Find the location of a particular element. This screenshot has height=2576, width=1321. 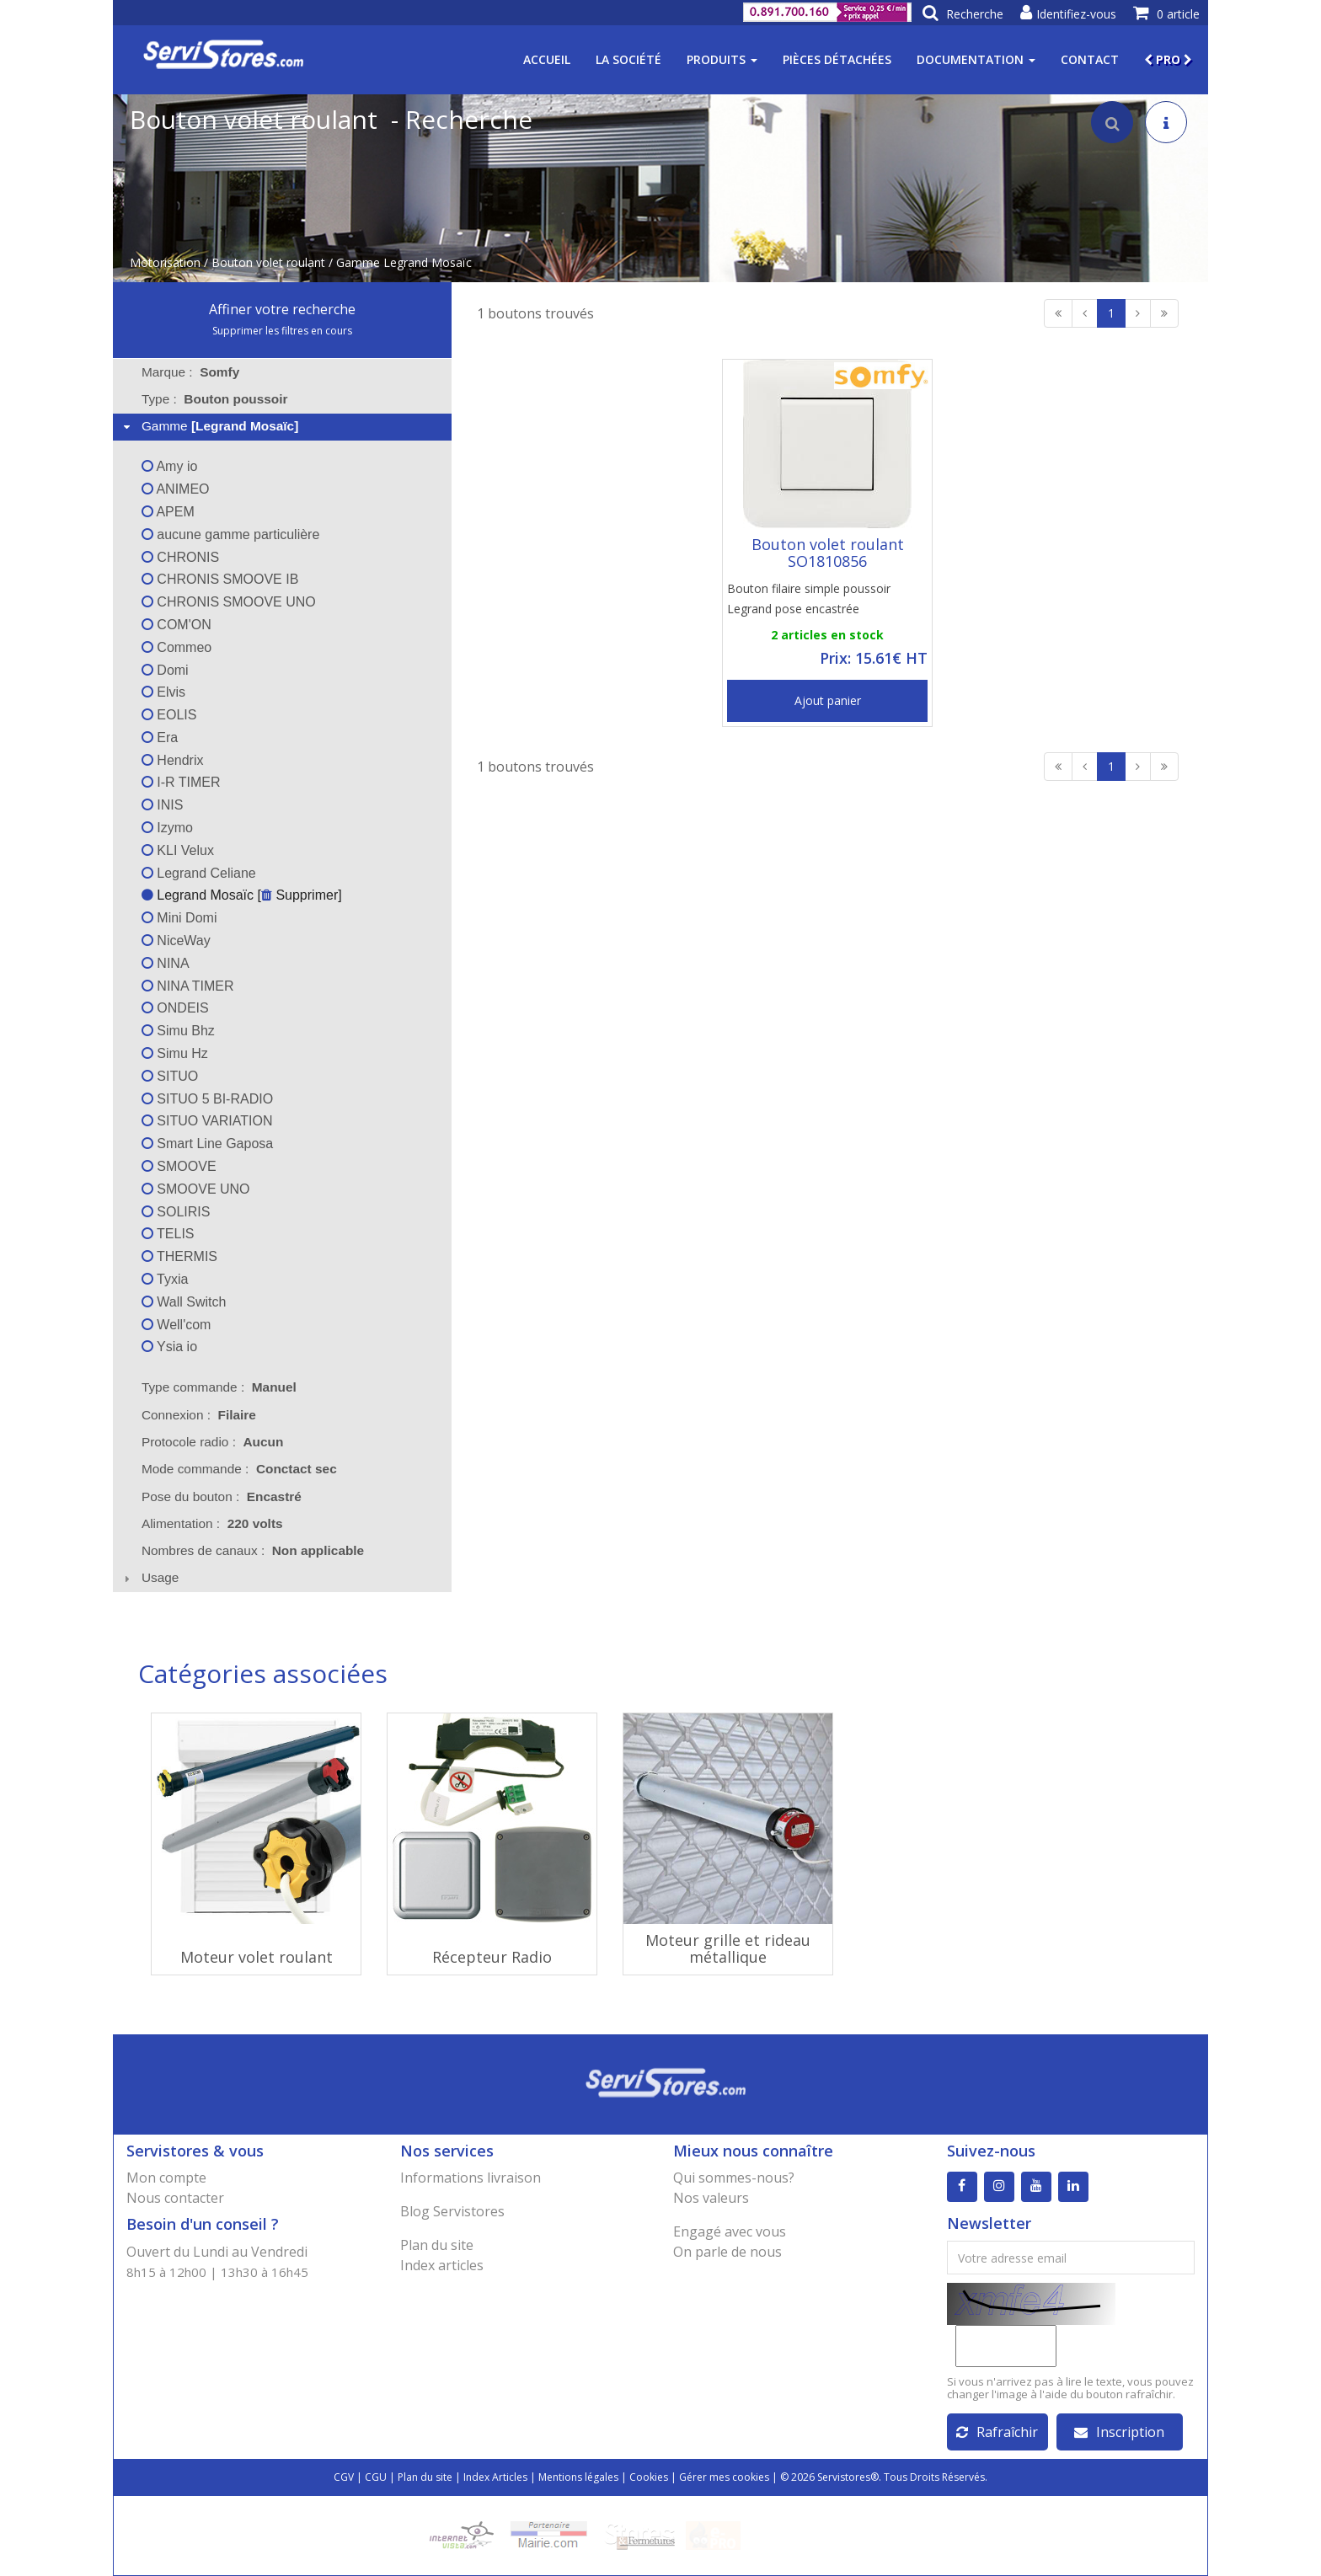

Bouton filaire simple poussoir Legrand pose encastrée is located at coordinates (808, 598).